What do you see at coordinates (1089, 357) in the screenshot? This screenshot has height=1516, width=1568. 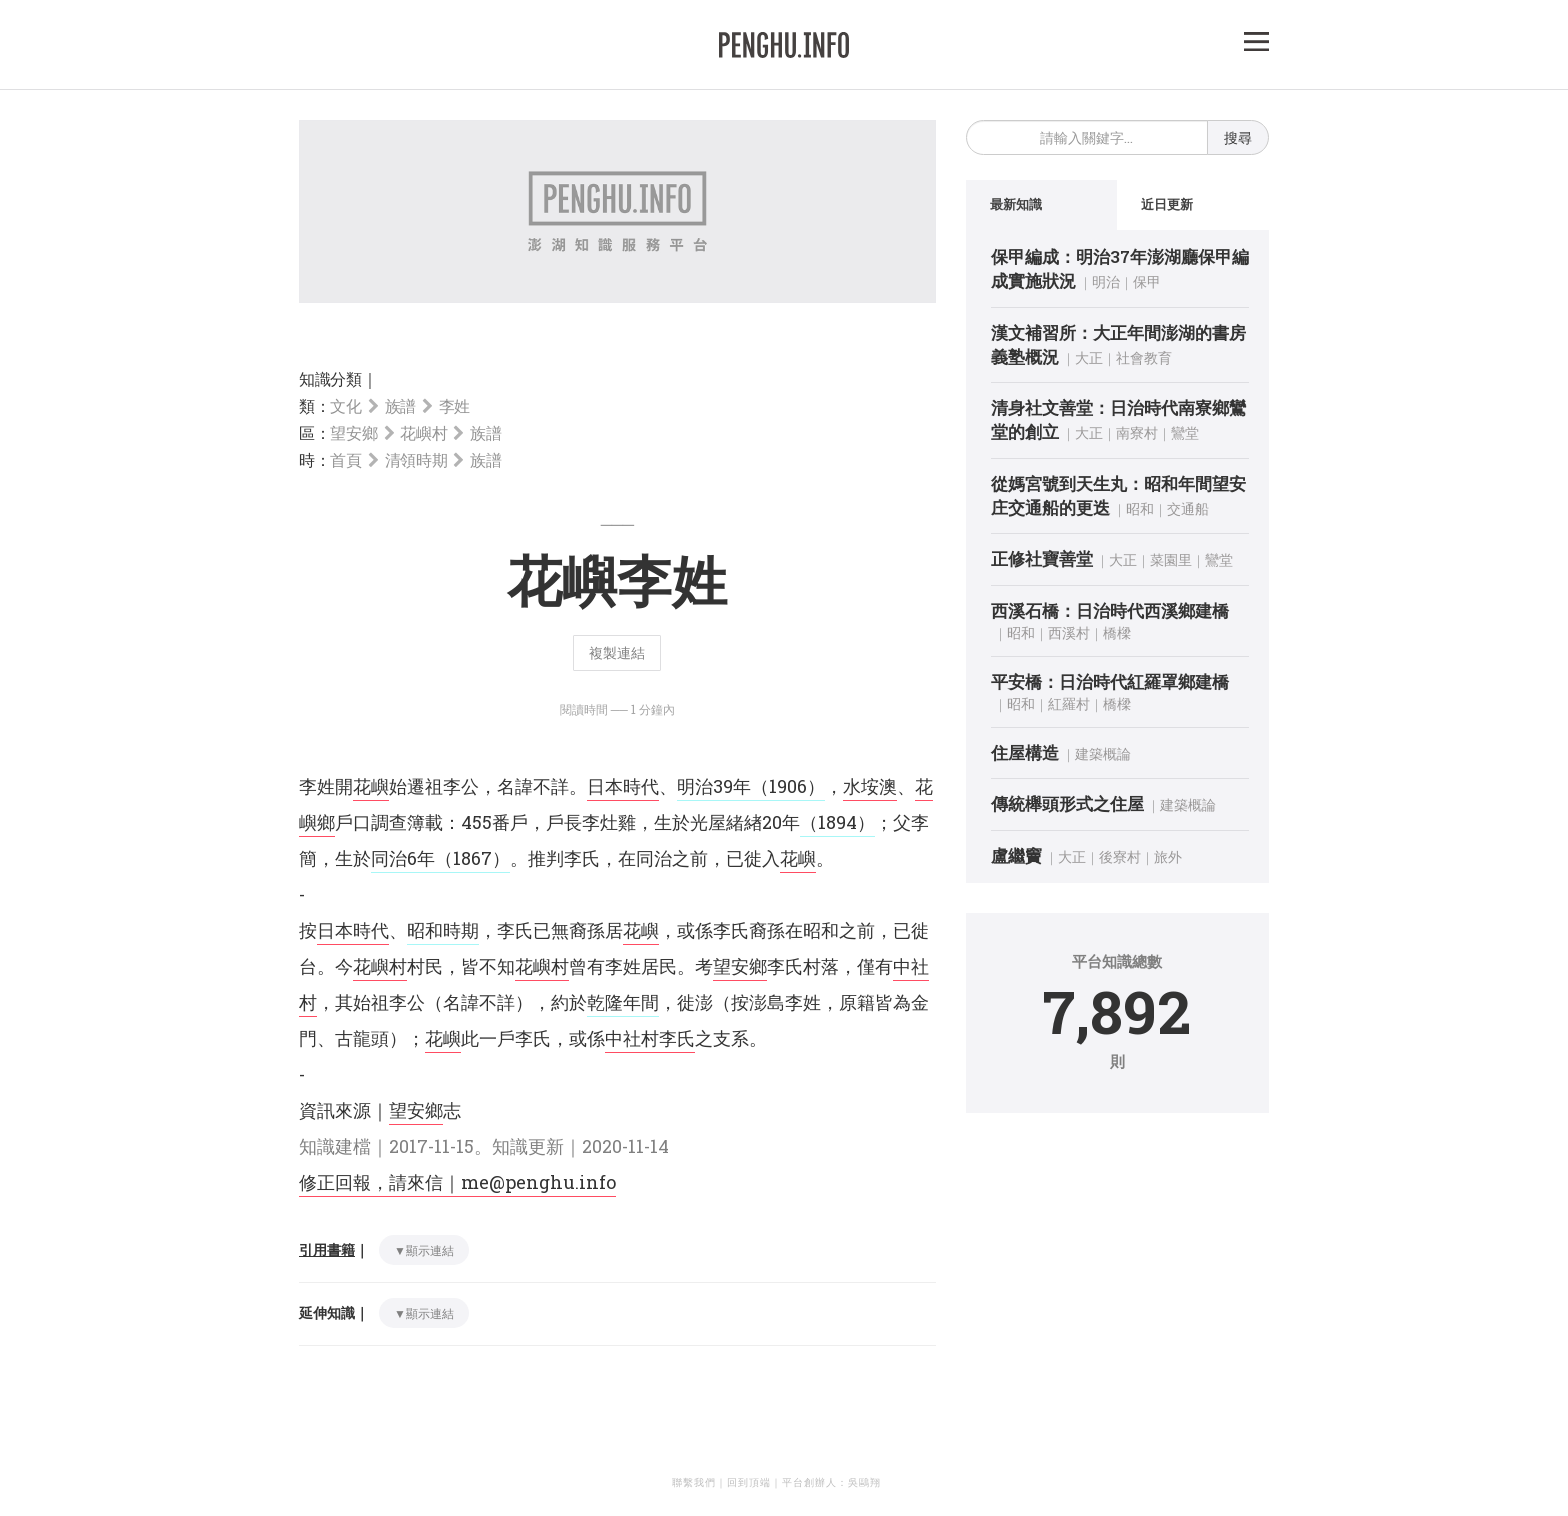 I see `大正` at bounding box center [1089, 357].